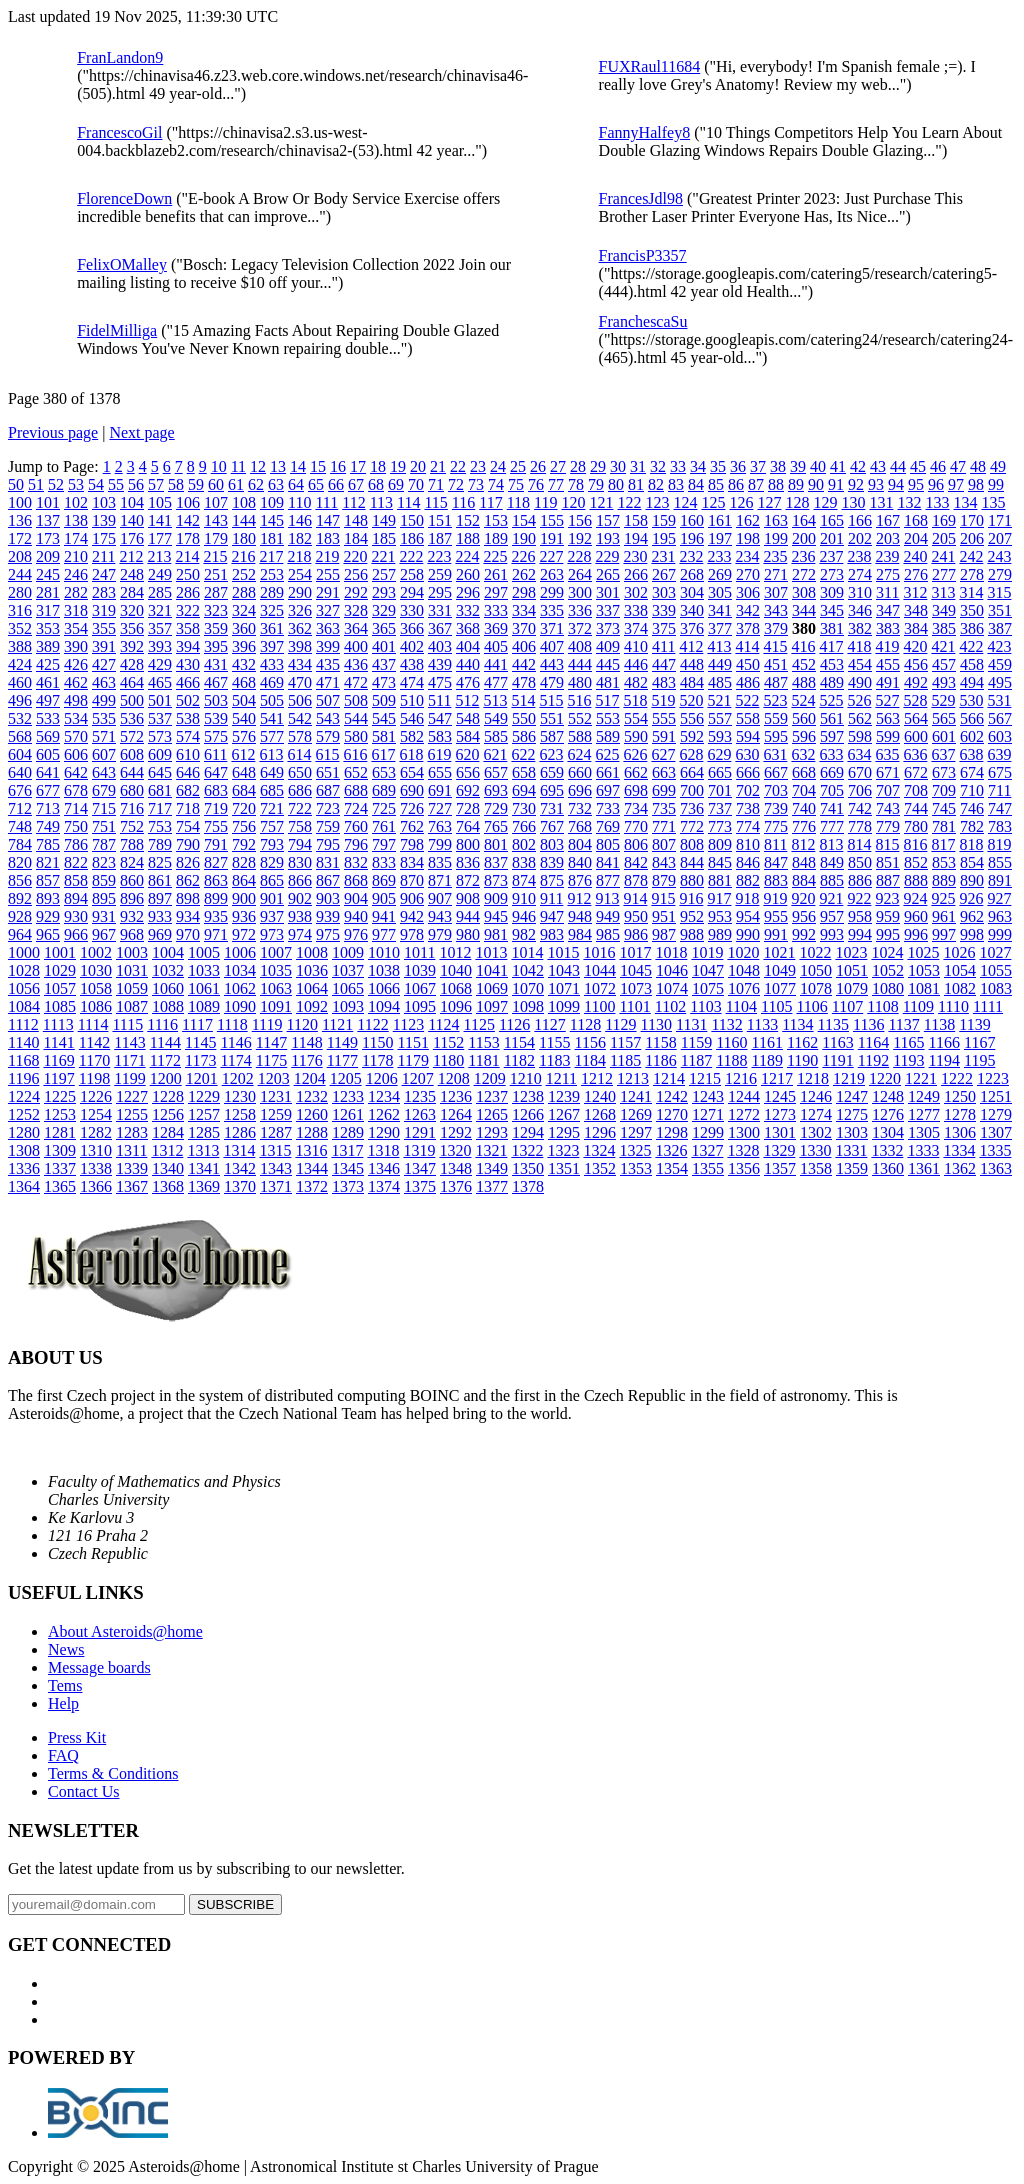  What do you see at coordinates (554, 1042) in the screenshot?
I see `1155` at bounding box center [554, 1042].